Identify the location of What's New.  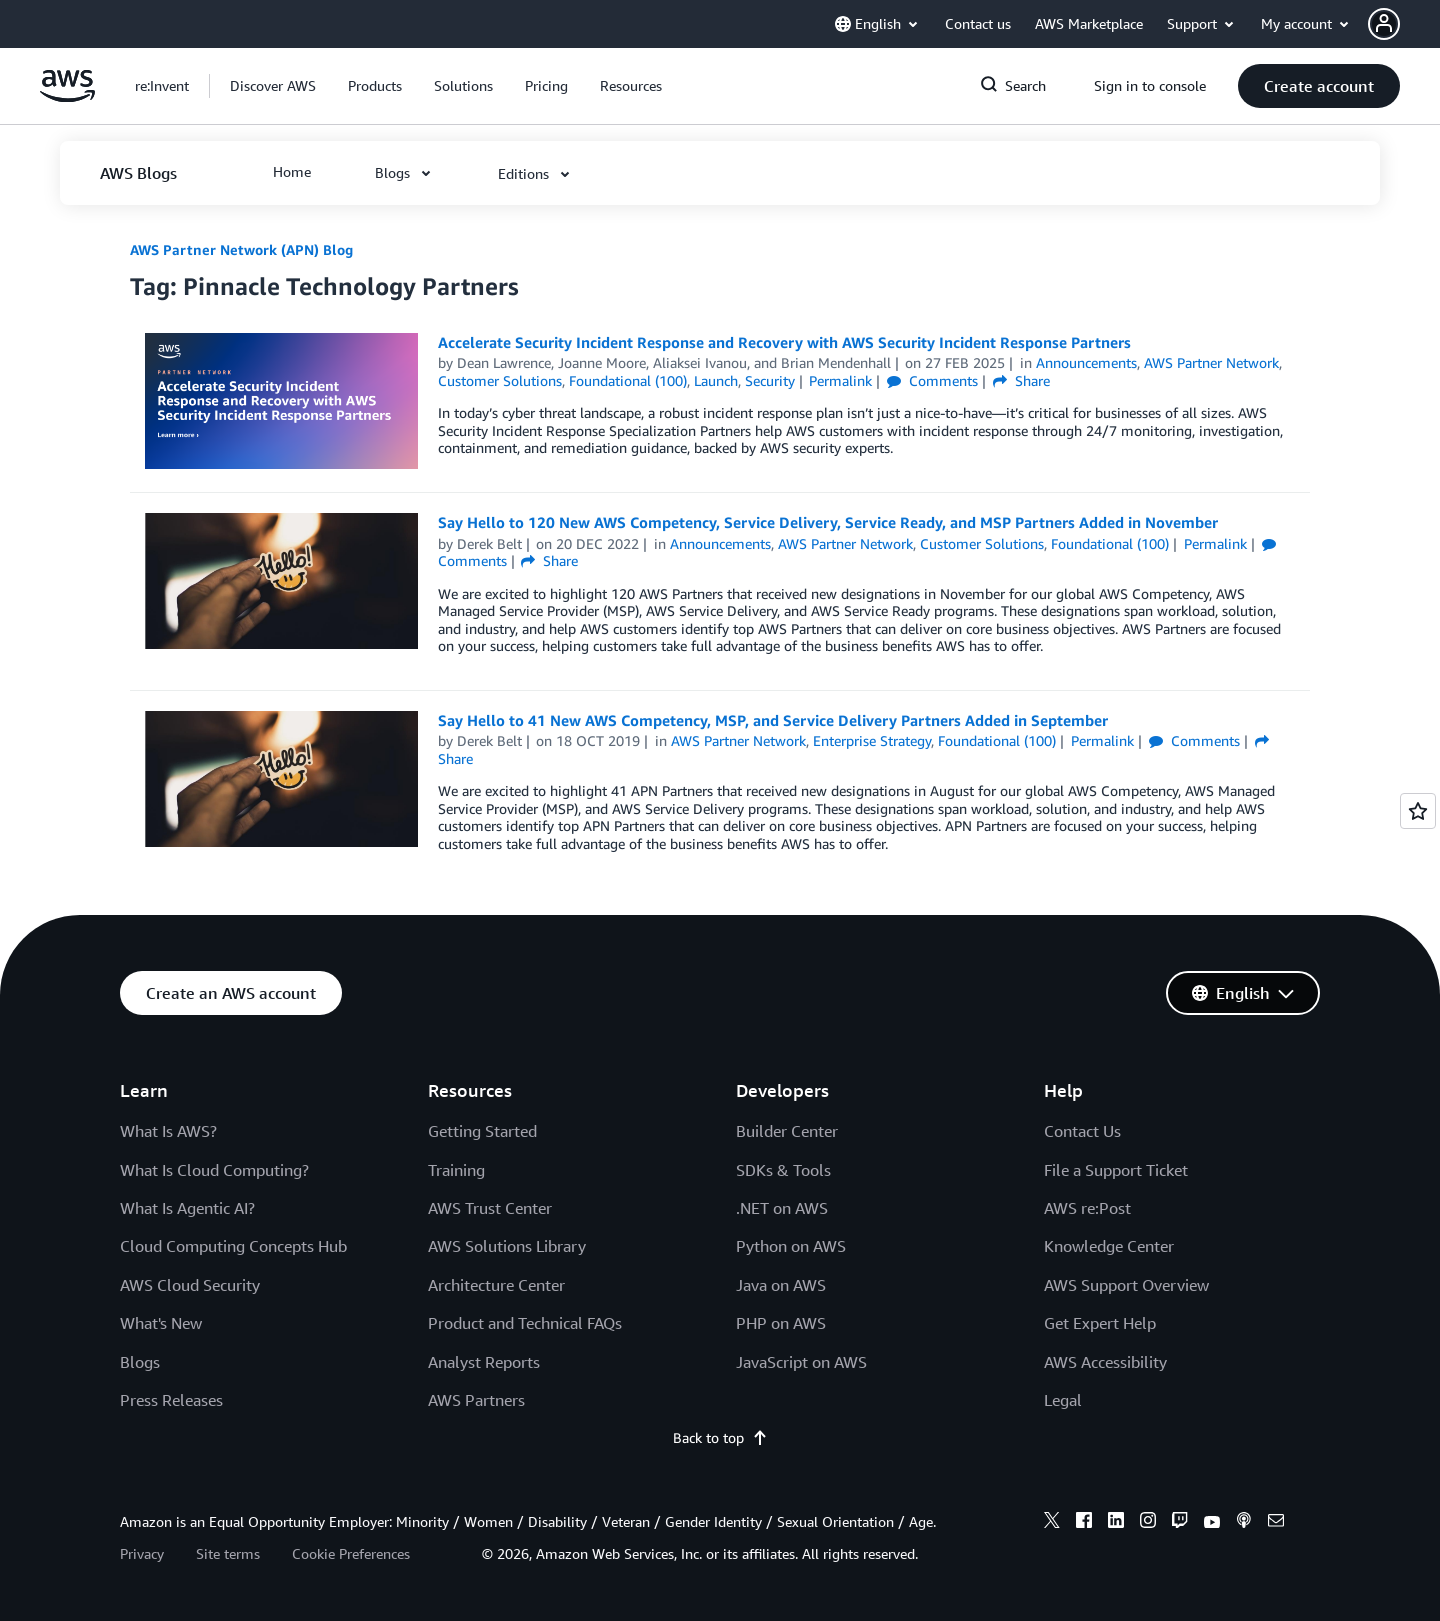
(161, 1323).